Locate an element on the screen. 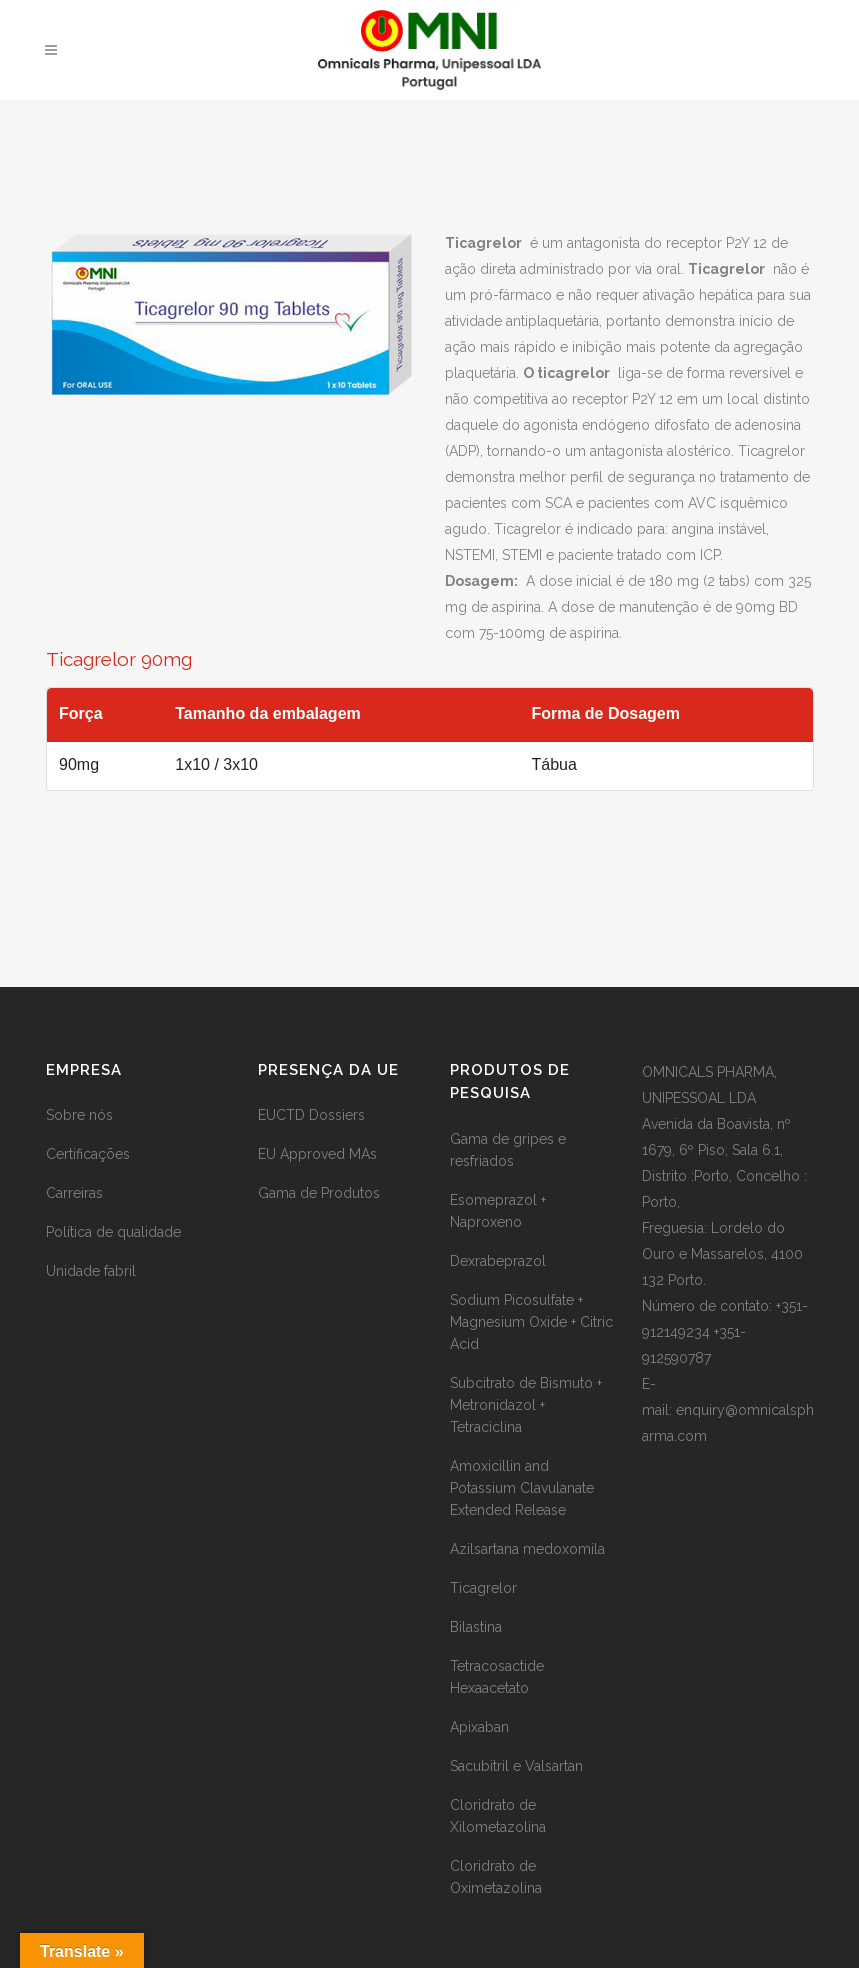 The height and width of the screenshot is (1968, 859). Gama de Produtos is located at coordinates (319, 1193).